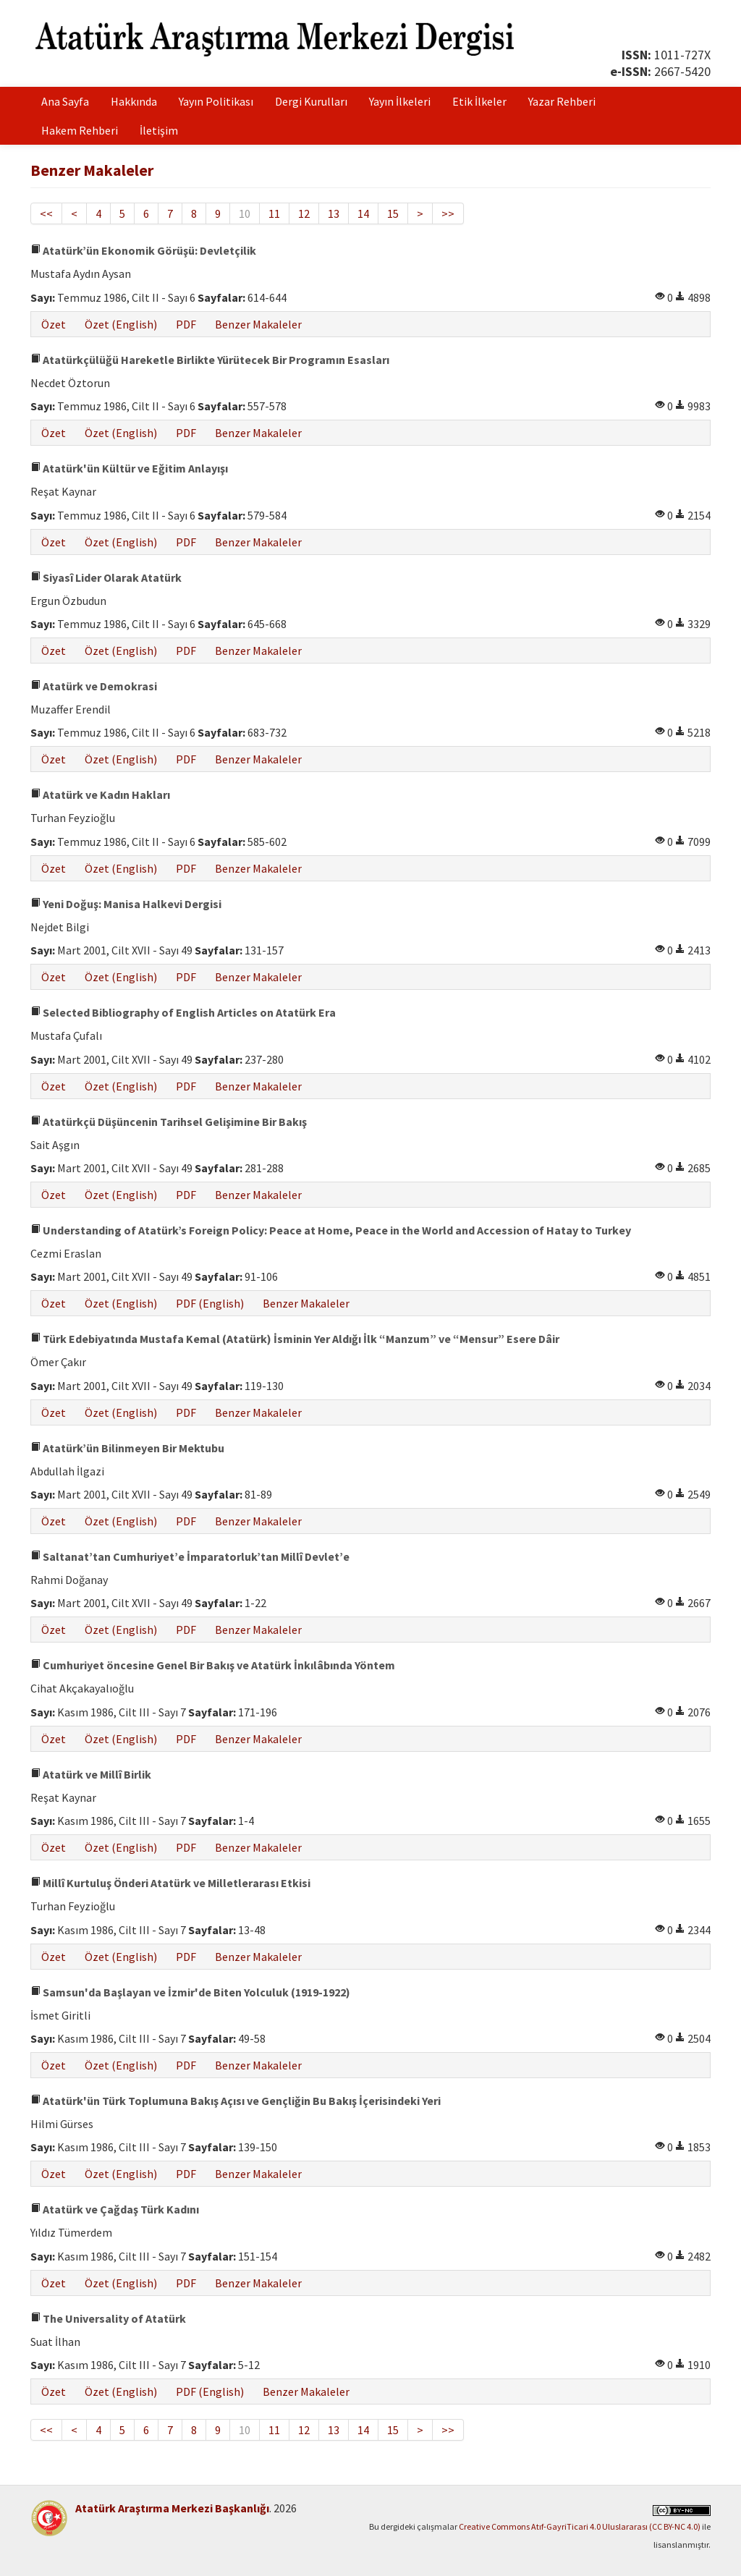 The image size is (741, 2576). I want to click on 12, so click(304, 213).